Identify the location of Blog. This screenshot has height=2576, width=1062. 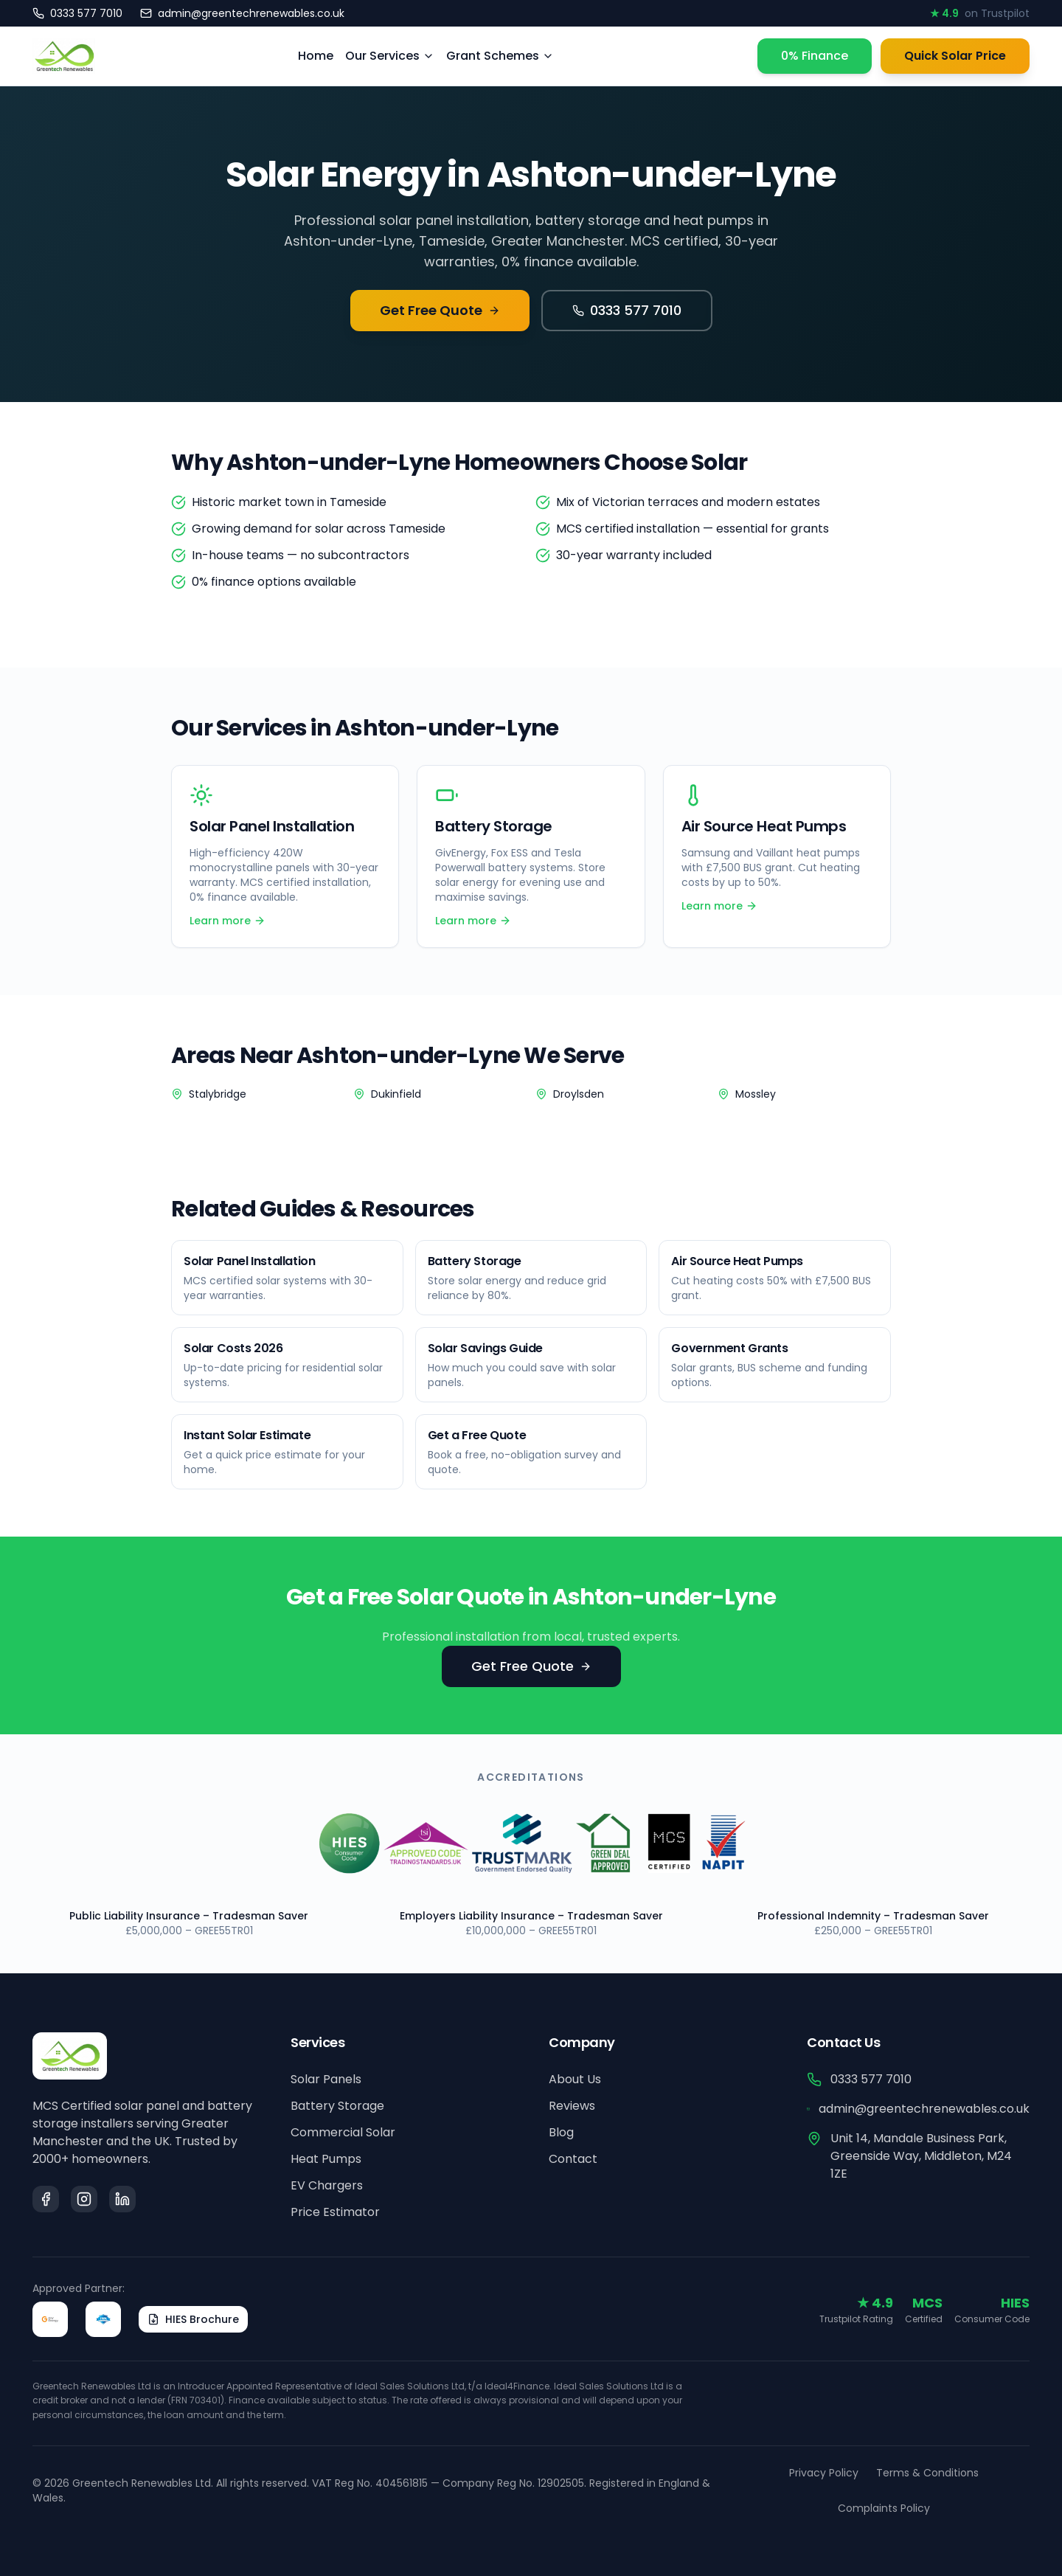
(561, 2132).